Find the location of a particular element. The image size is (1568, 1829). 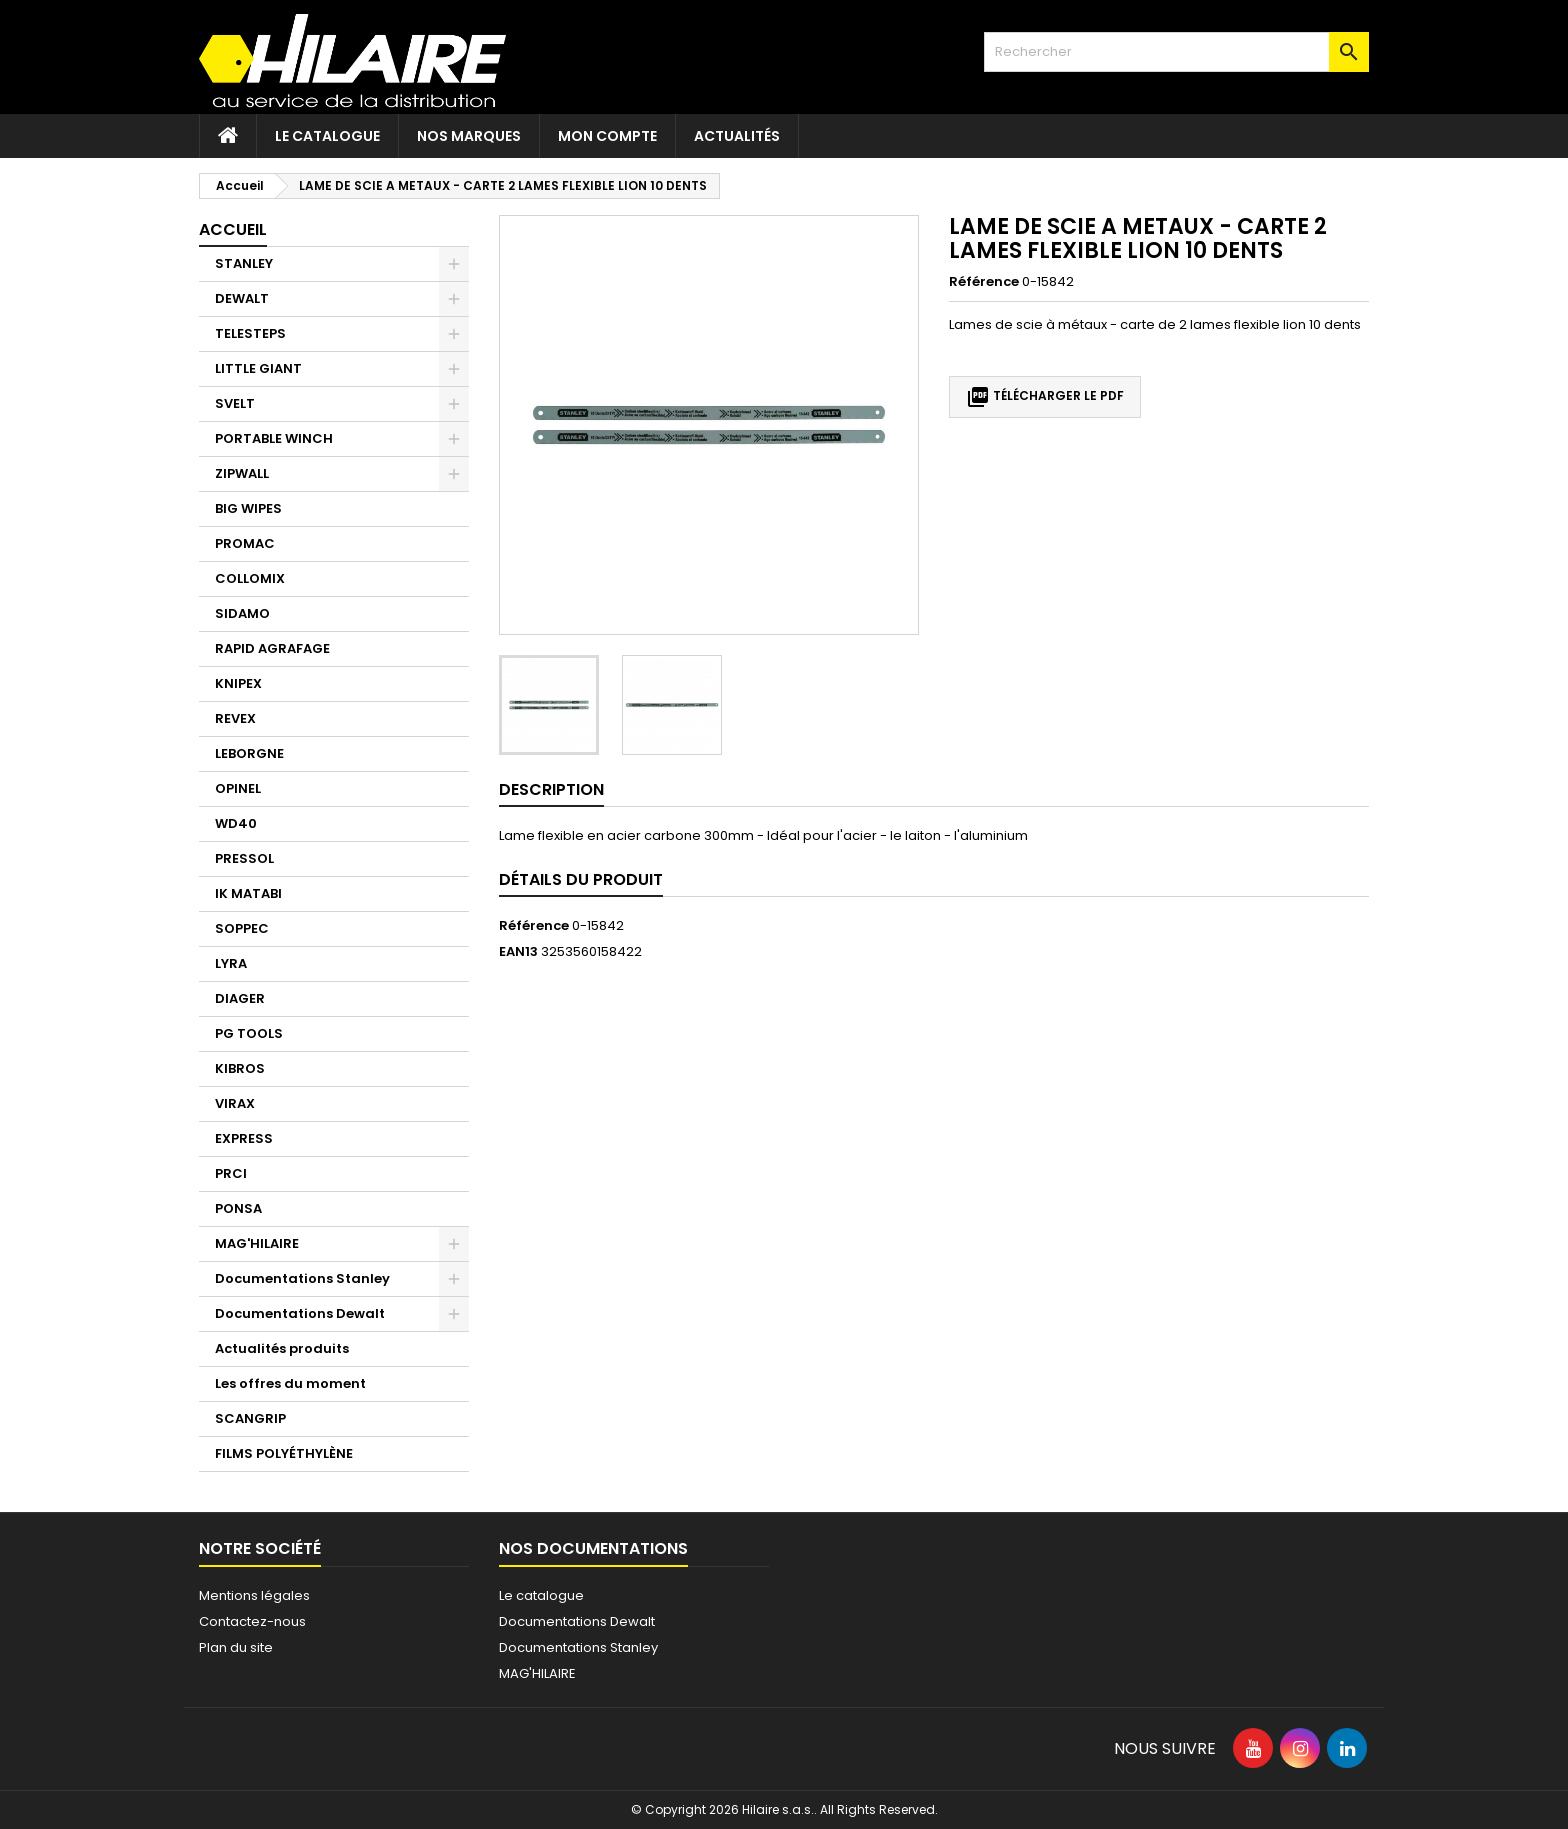

DEWALT is located at coordinates (242, 298).